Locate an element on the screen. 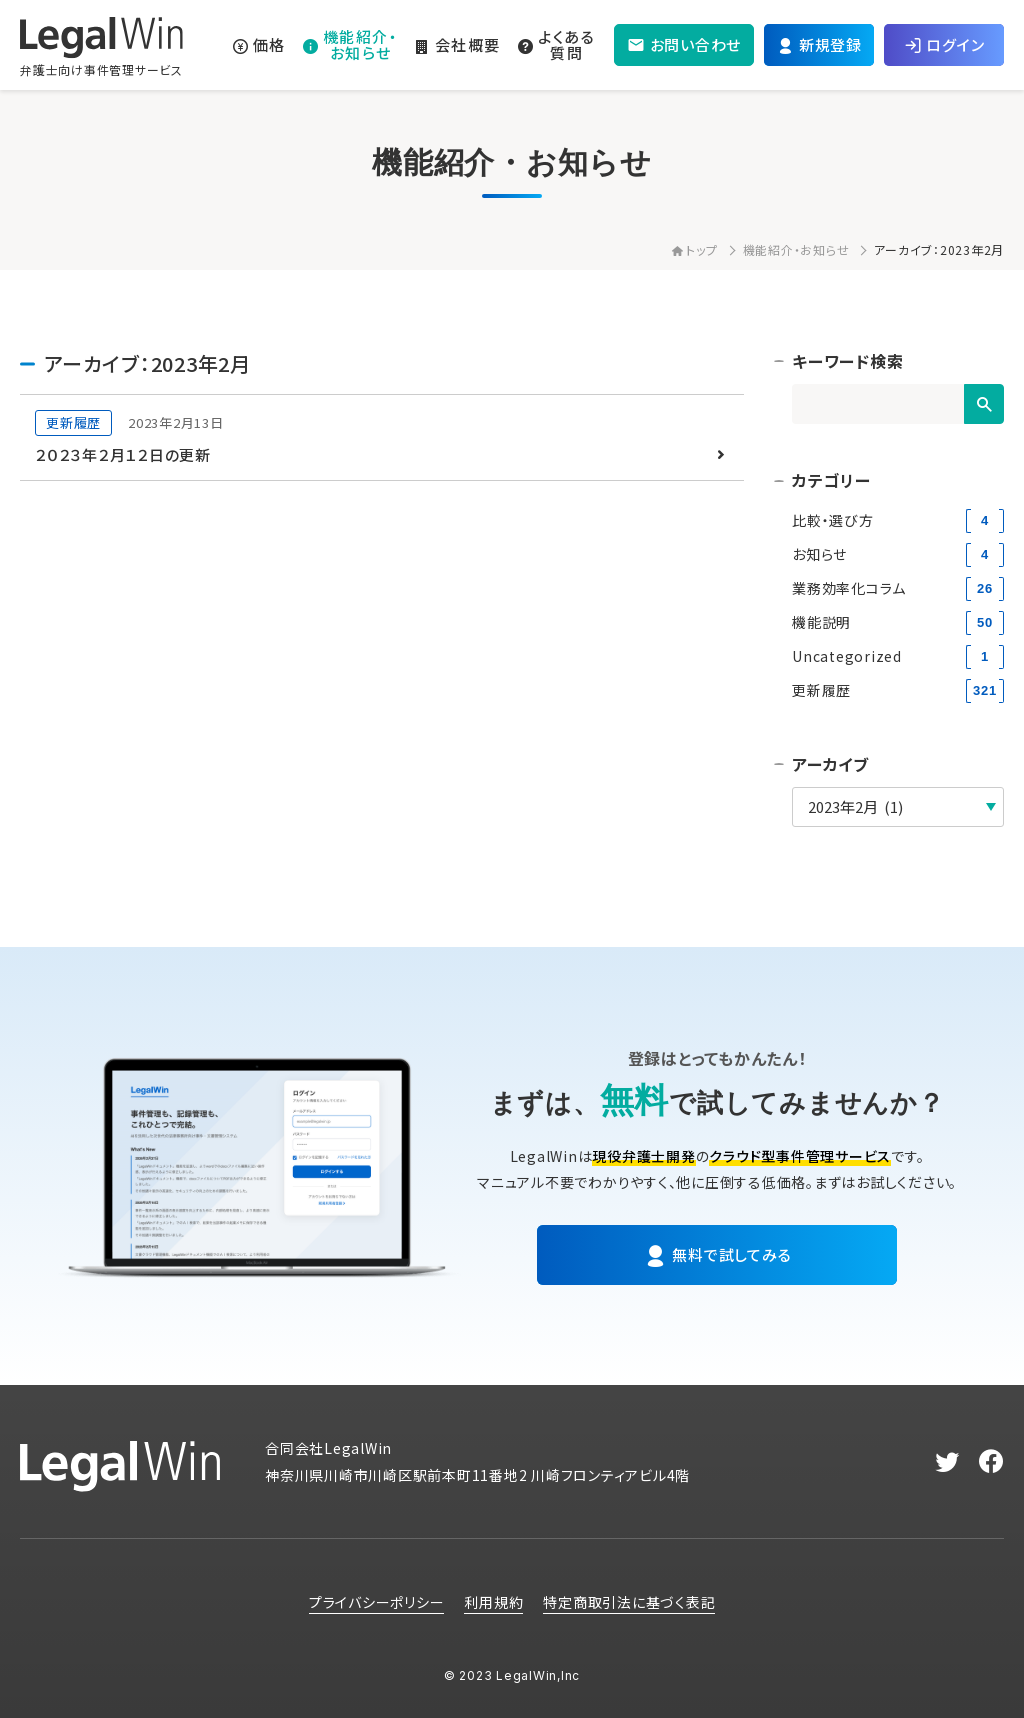 Image resolution: width=1024 pixels, height=1718 pixels. トップ is located at coordinates (694, 249).